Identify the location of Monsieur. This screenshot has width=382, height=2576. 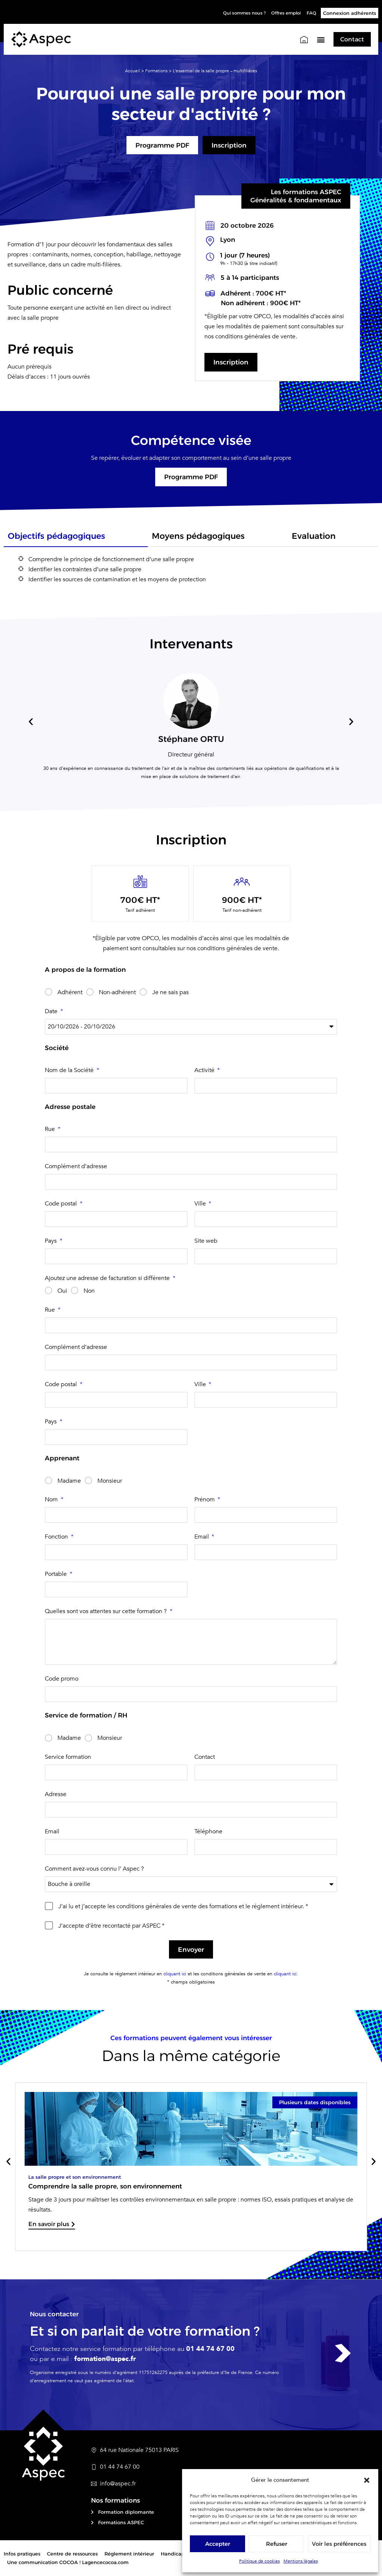
(109, 1481).